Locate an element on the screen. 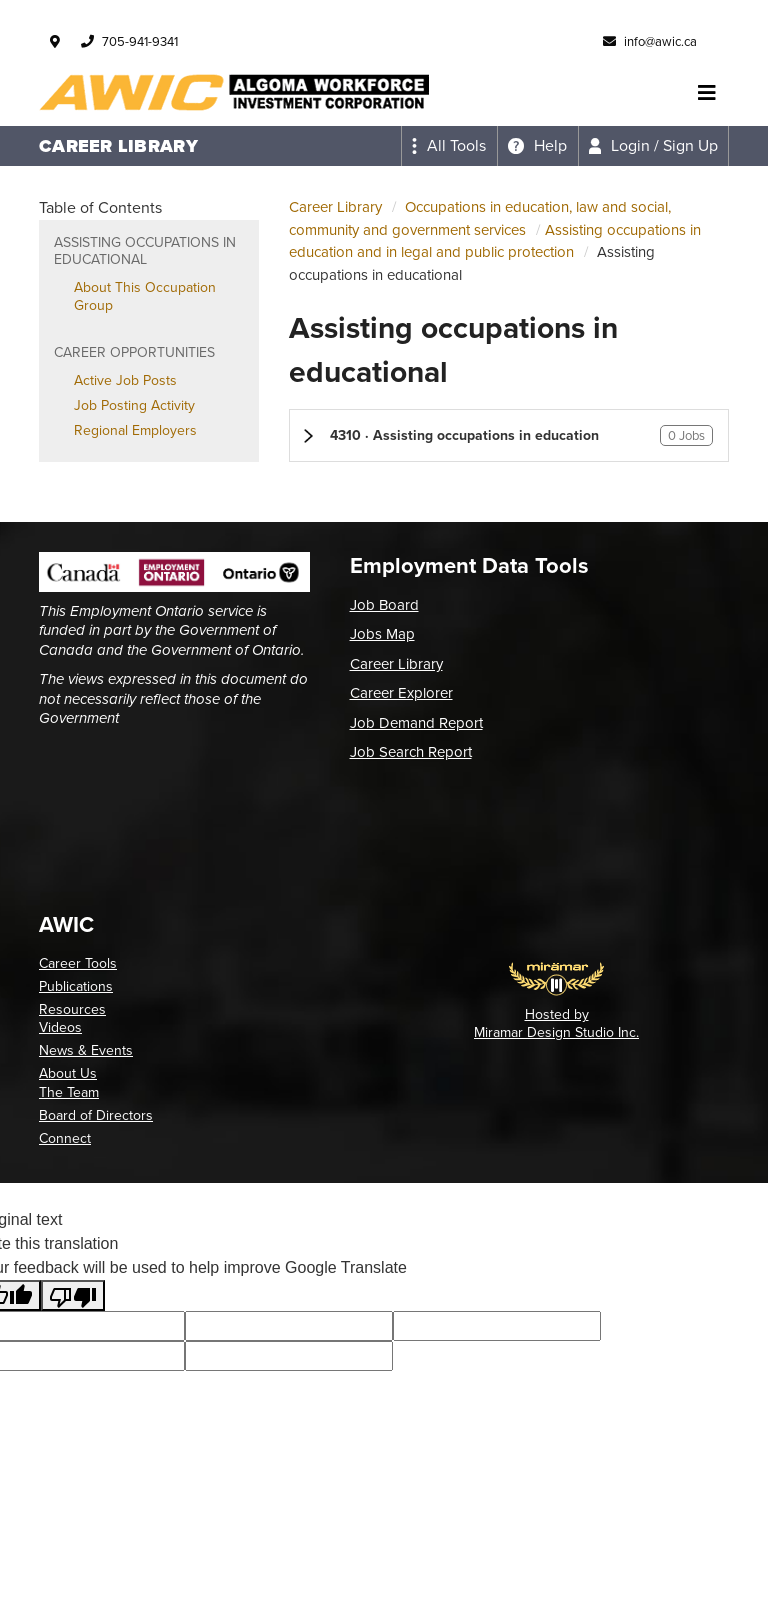 This screenshot has height=1624, width=768. About Us is located at coordinates (68, 1073).